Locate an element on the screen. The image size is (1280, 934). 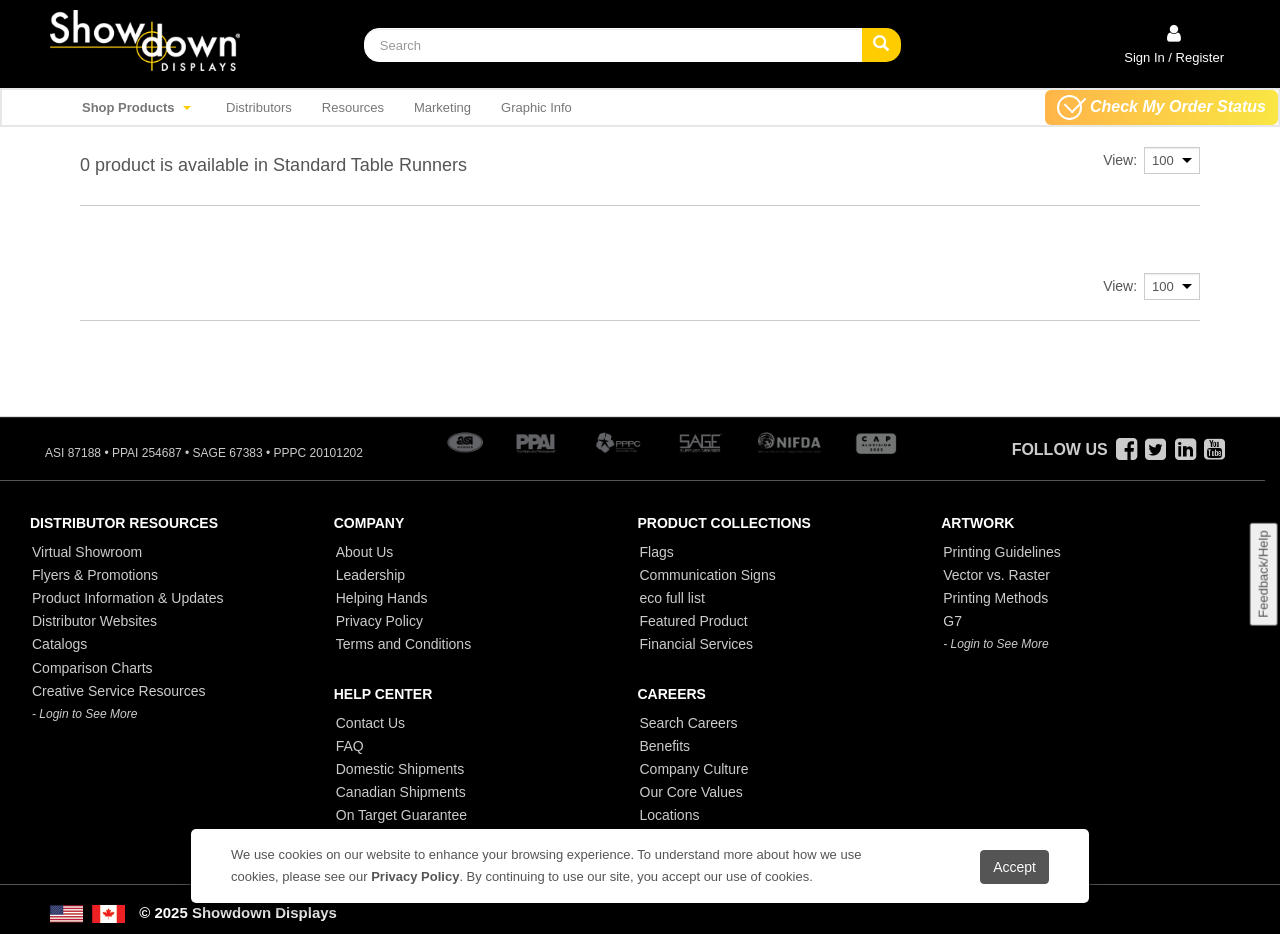
Communication Signs is located at coordinates (708, 575).